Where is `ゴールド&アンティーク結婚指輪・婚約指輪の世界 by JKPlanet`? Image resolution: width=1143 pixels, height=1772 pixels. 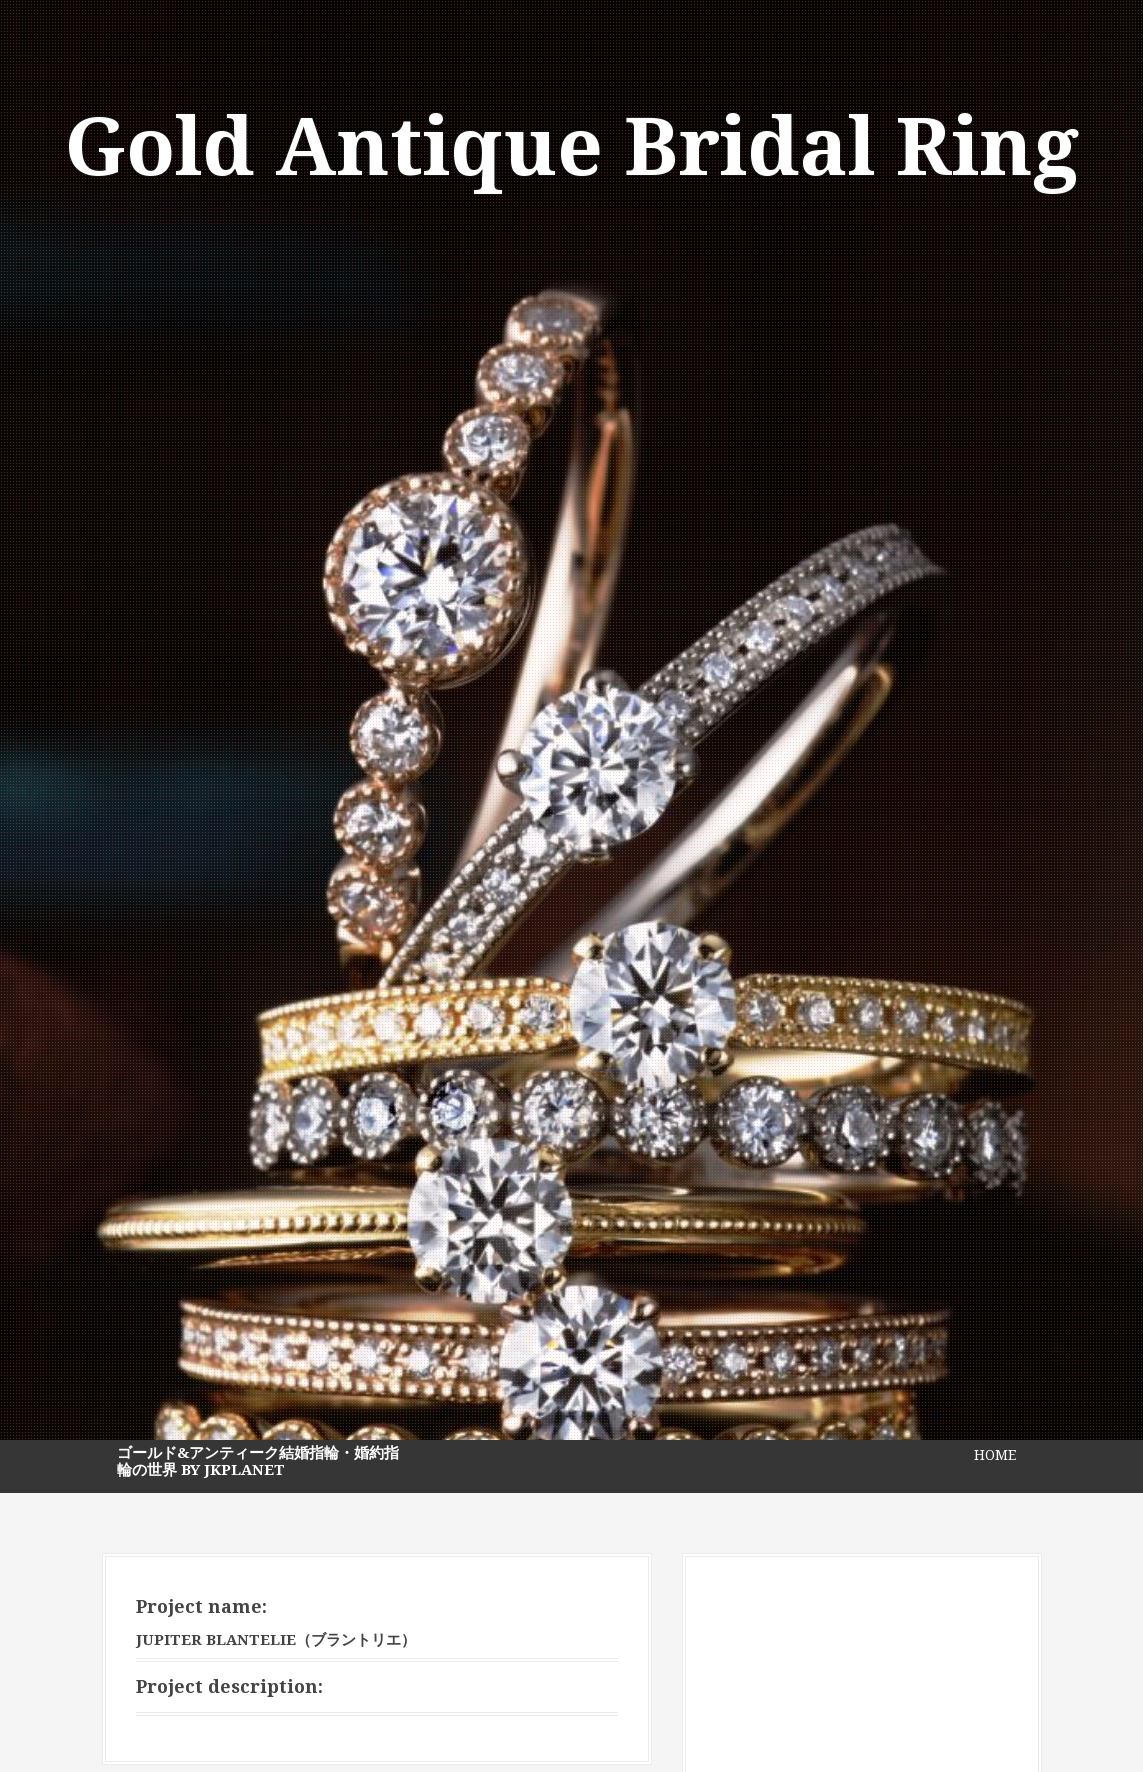 ゴールド&アンティーク結婚指輪・婚約指輪の世界 by JKPlanet is located at coordinates (258, 1461).